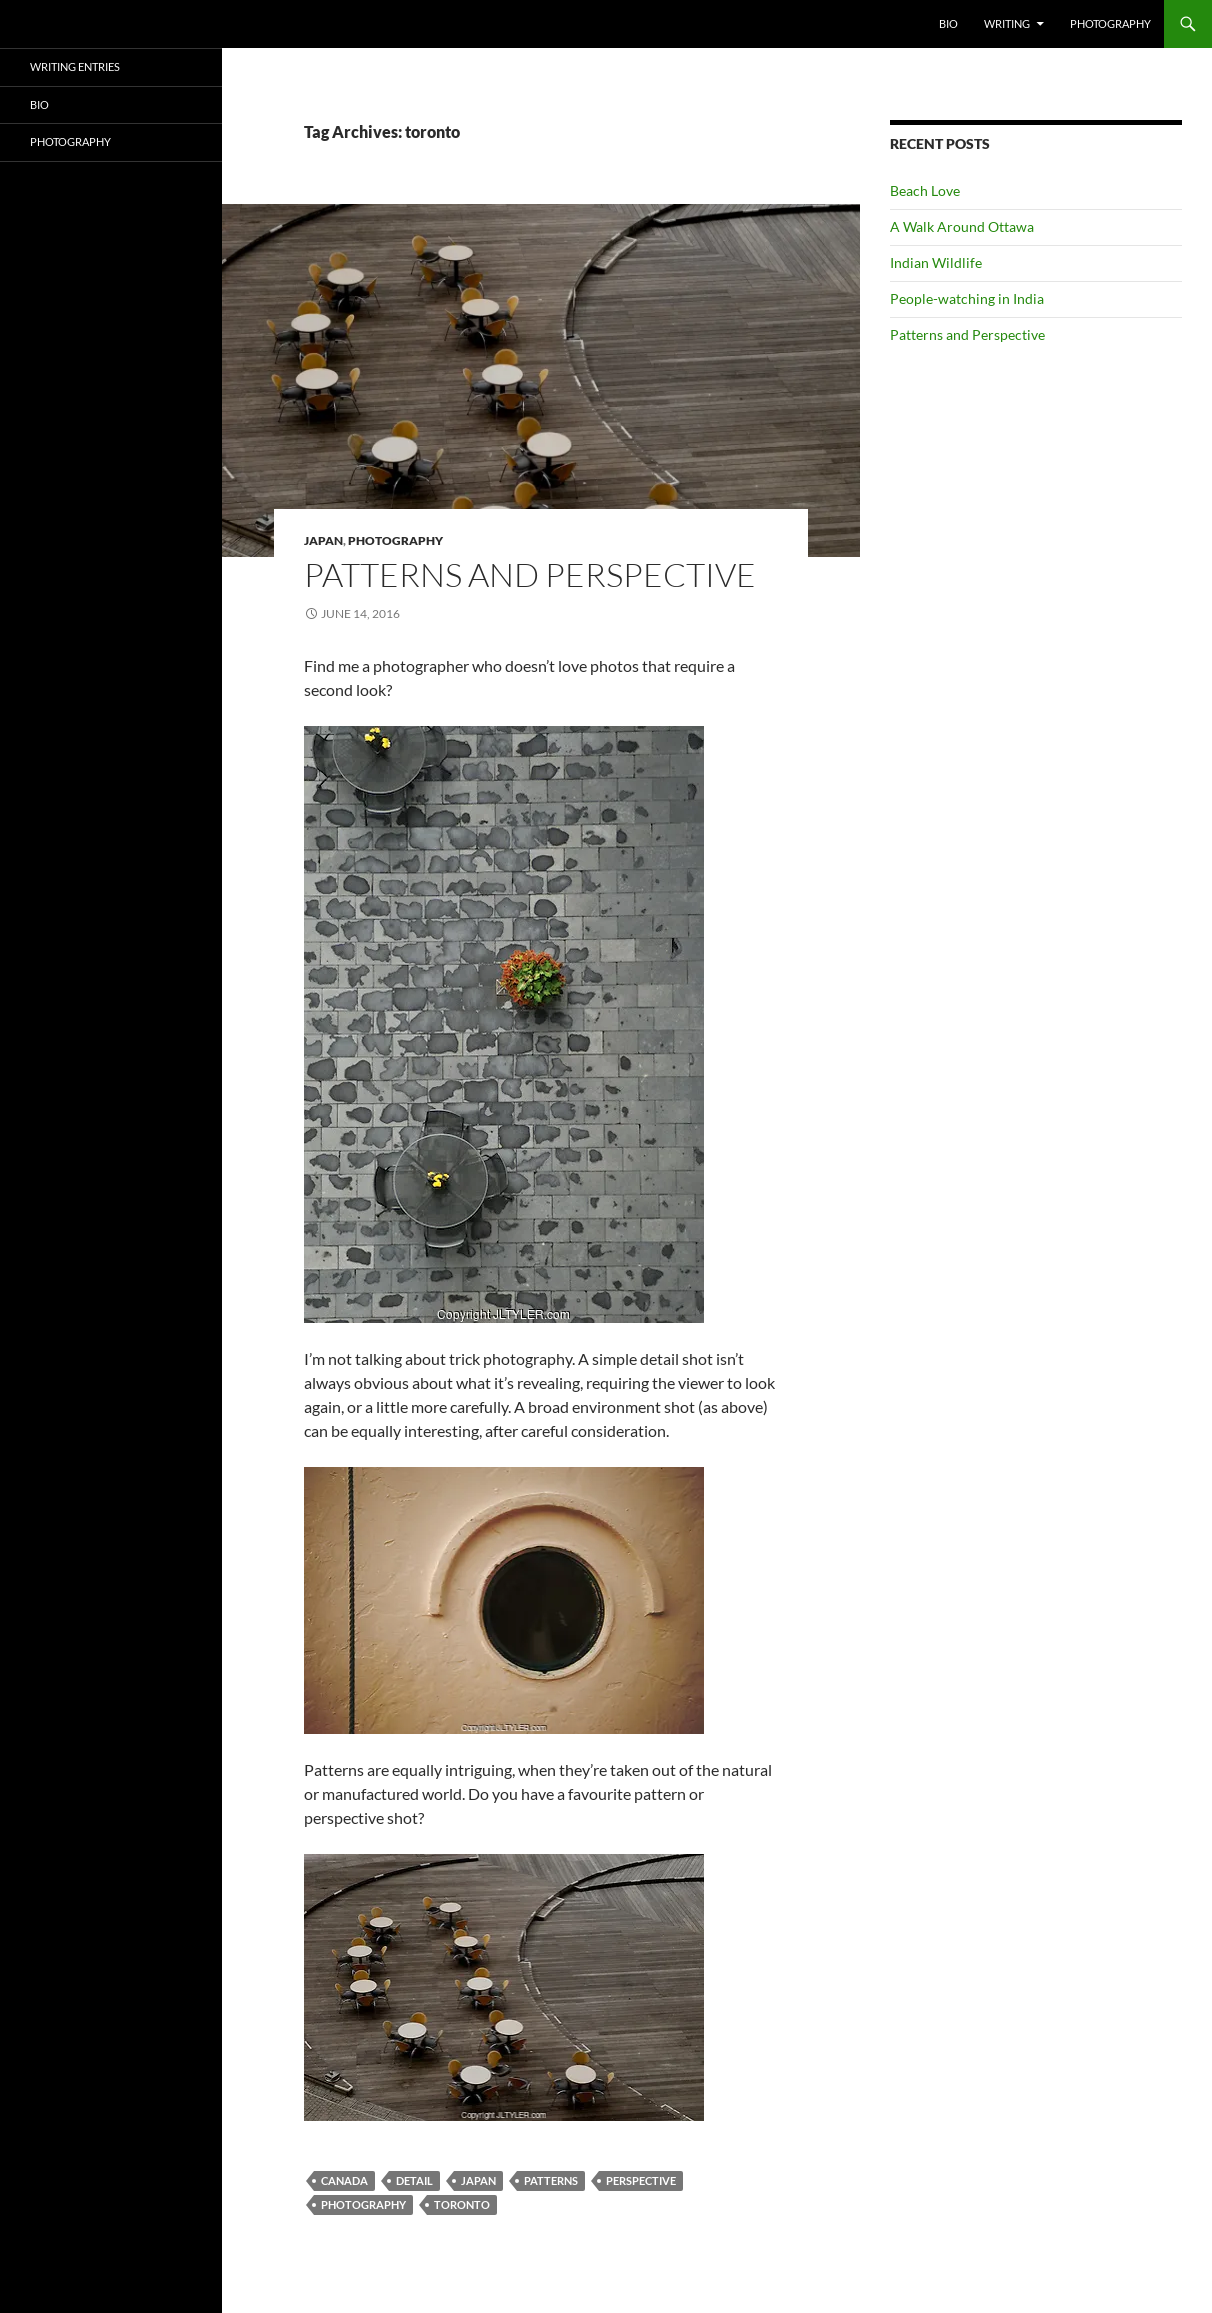  I want to click on Indian Wildlife, so click(936, 262).